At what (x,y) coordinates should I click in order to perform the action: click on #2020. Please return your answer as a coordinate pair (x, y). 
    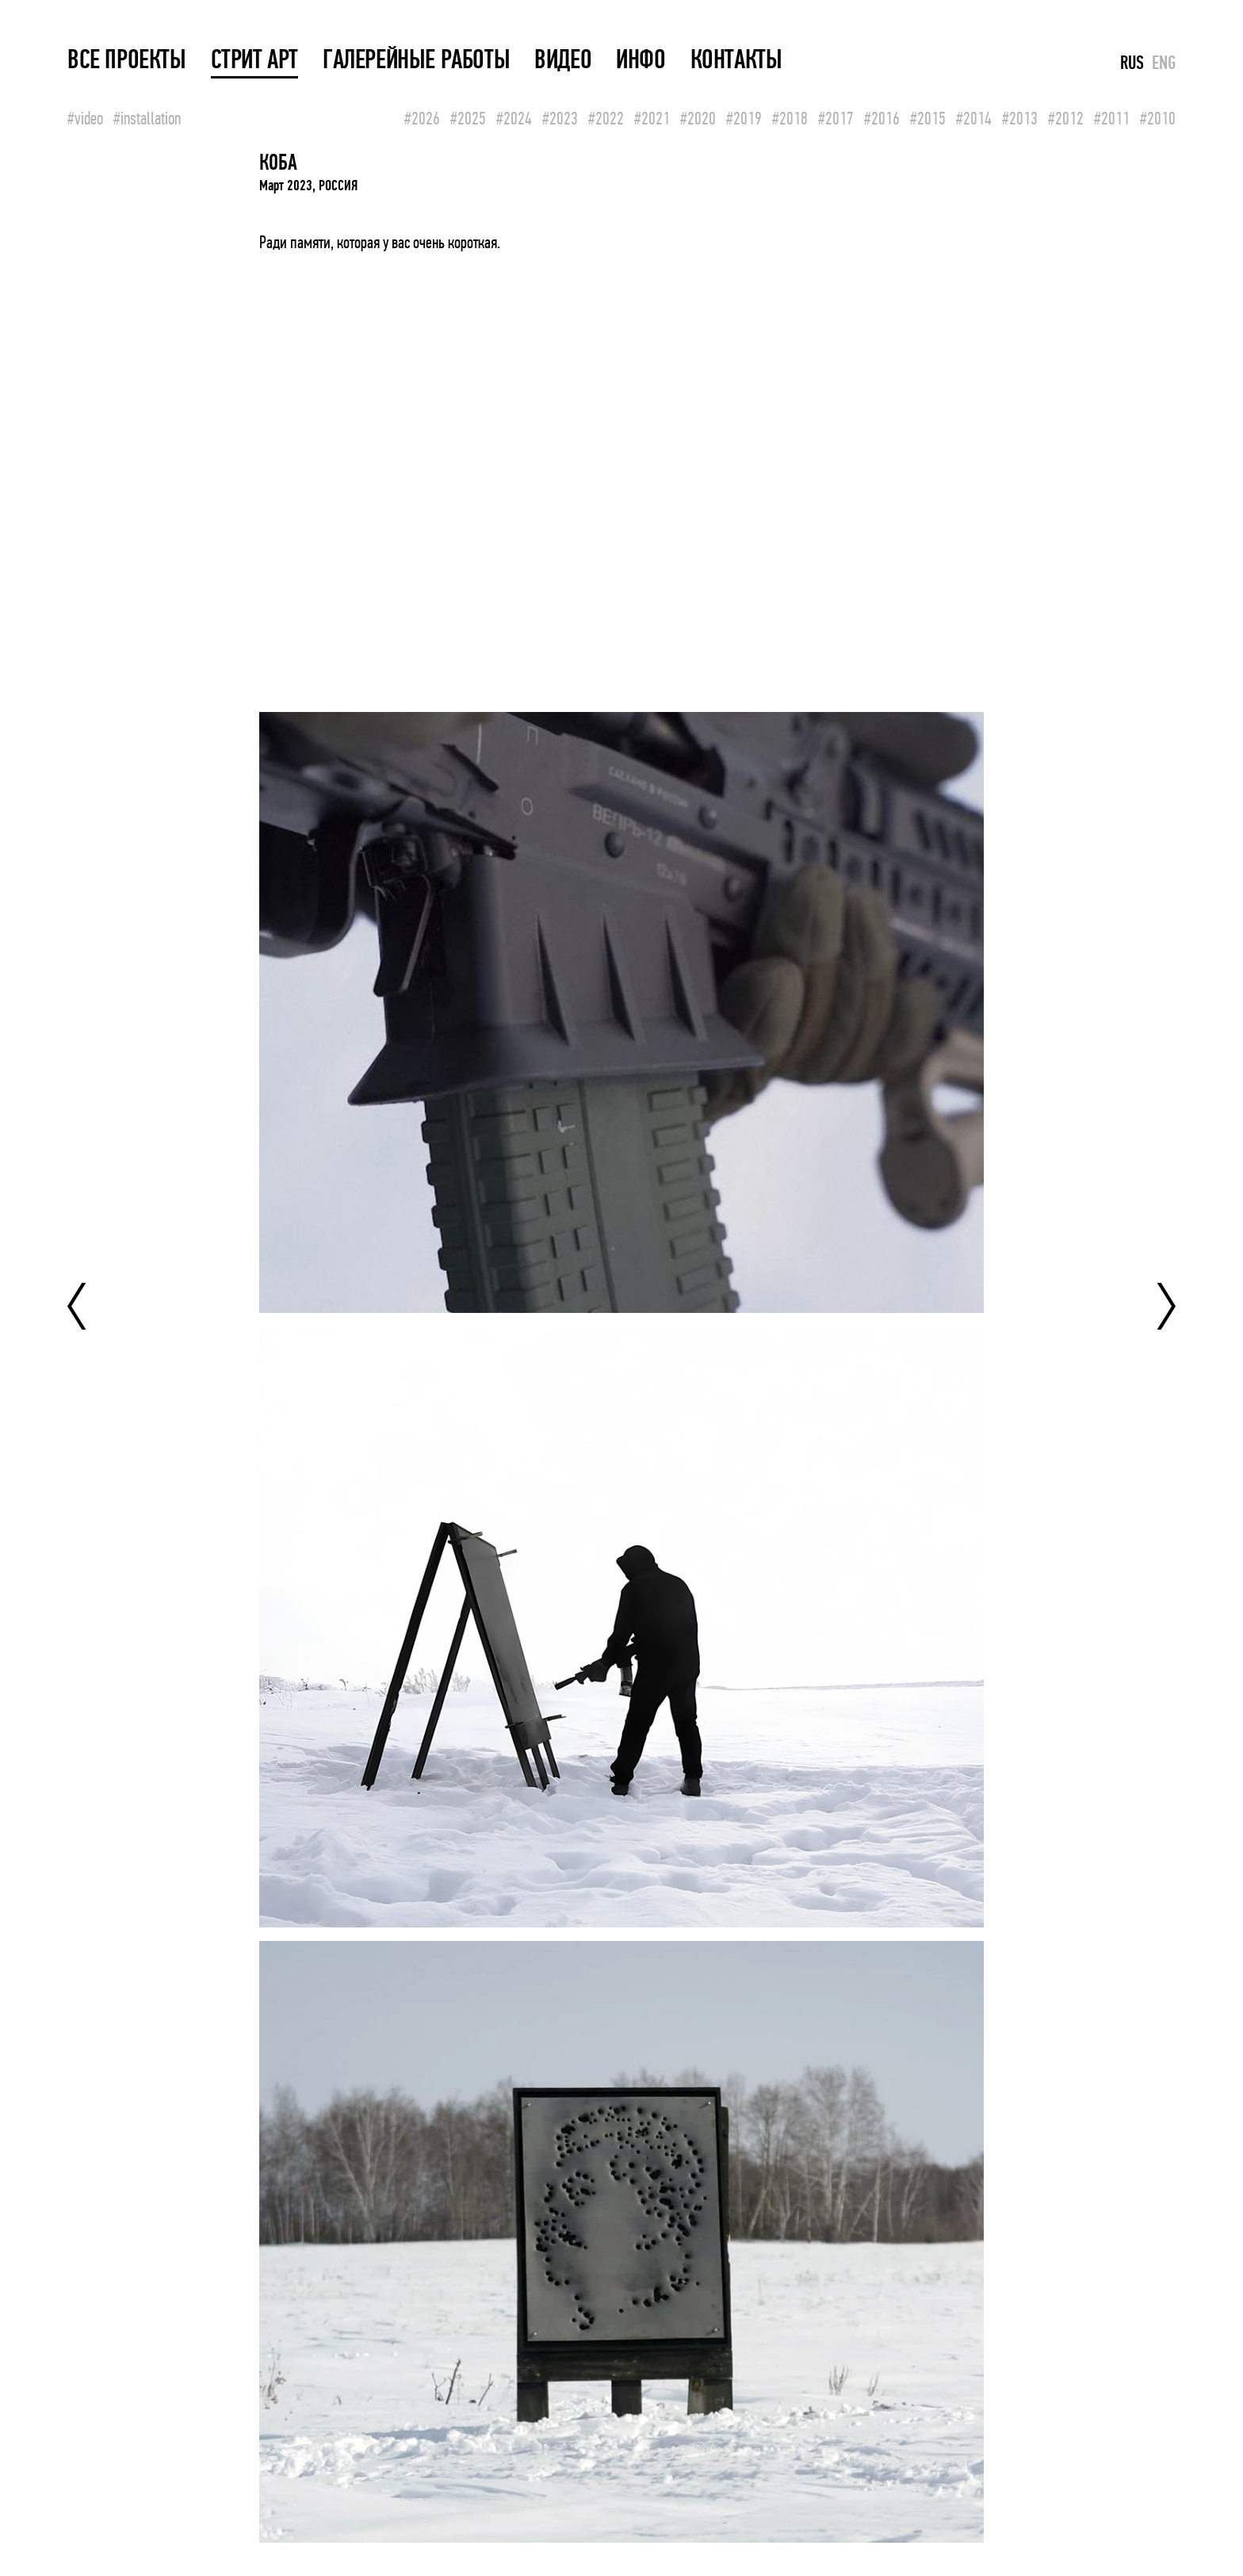
    Looking at the image, I should click on (698, 118).